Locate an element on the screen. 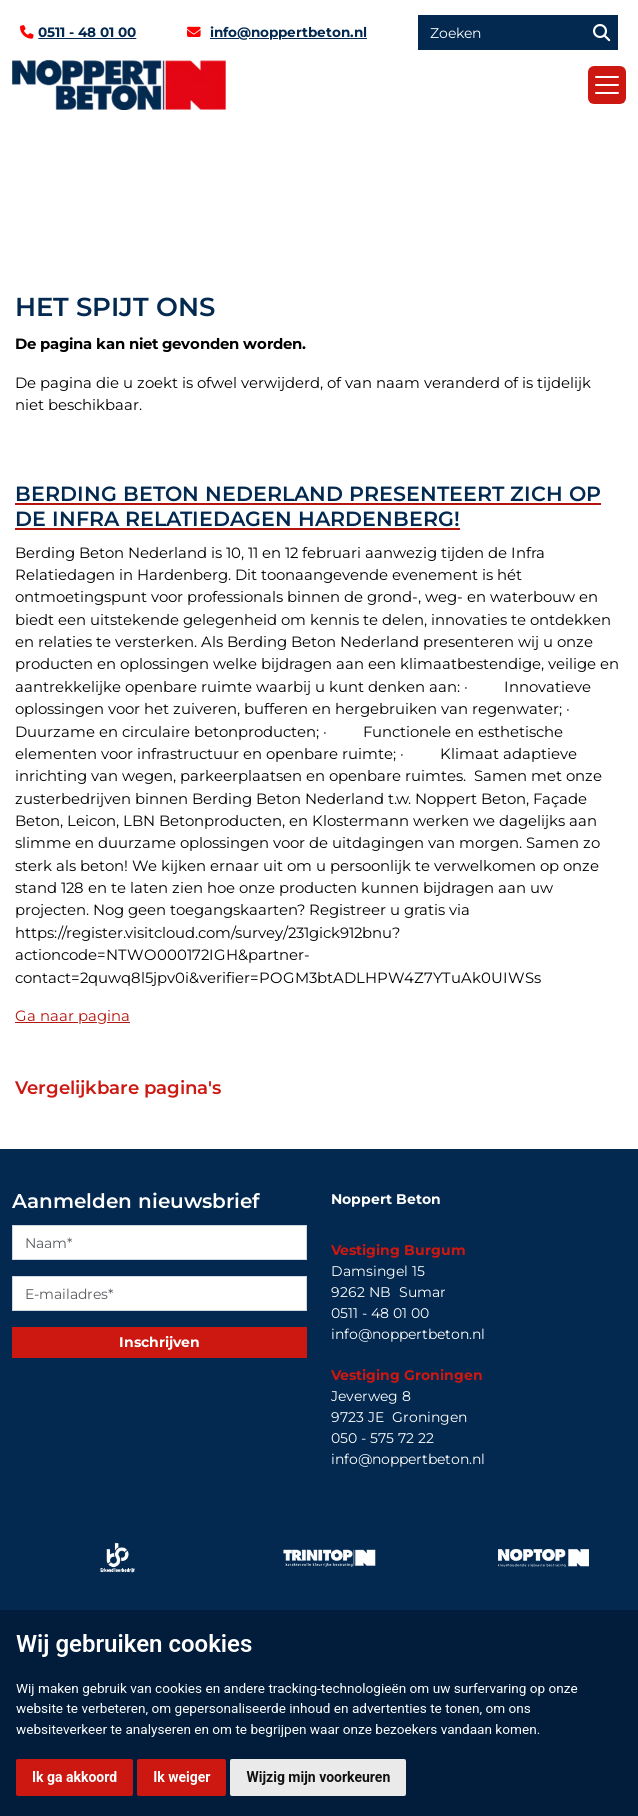 The height and width of the screenshot is (1816, 638). Ik weiger [button] is located at coordinates (181, 1777).